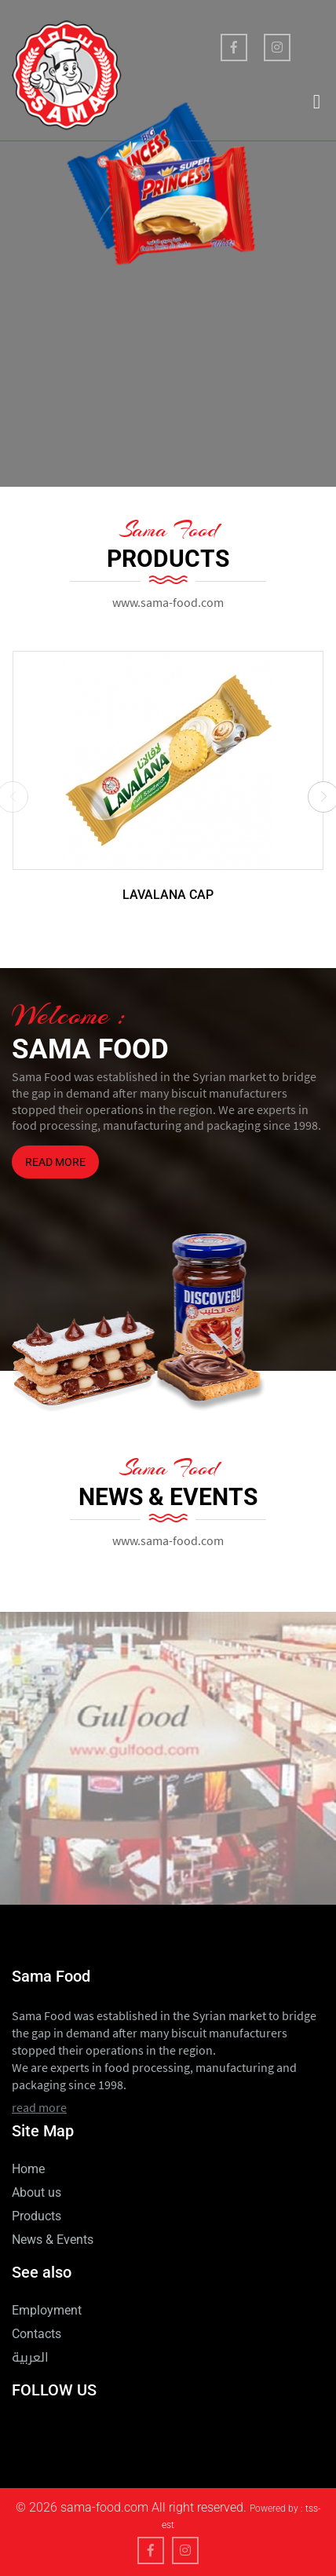 Image resolution: width=336 pixels, height=2576 pixels. What do you see at coordinates (30, 2360) in the screenshot?
I see `العربية` at bounding box center [30, 2360].